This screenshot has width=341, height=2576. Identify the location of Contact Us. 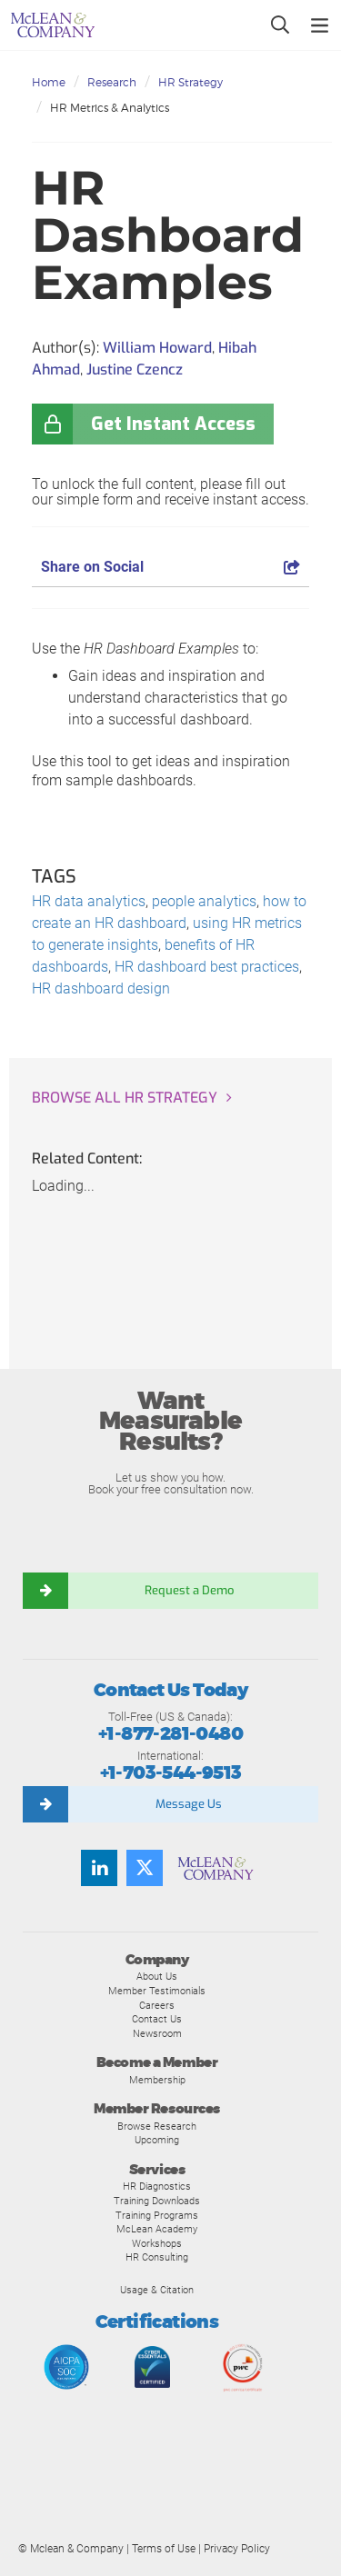
(157, 2018).